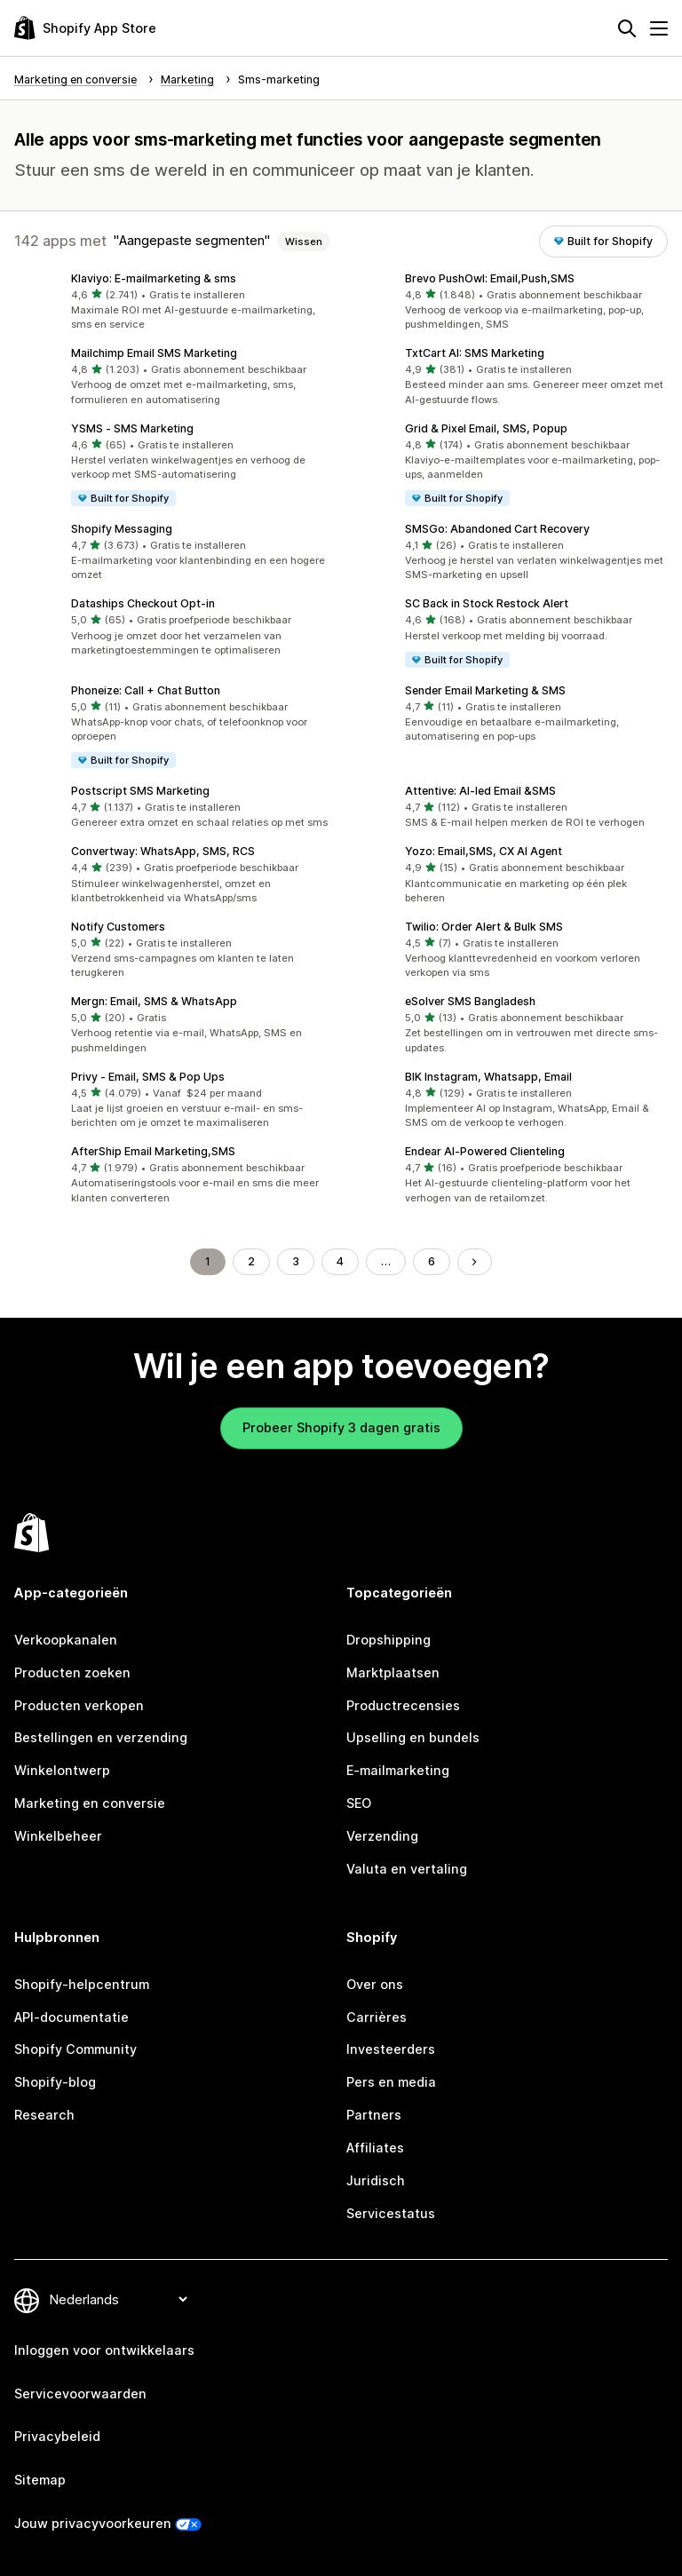 The height and width of the screenshot is (2576, 682). I want to click on Servicevoorwaarden, so click(80, 2393).